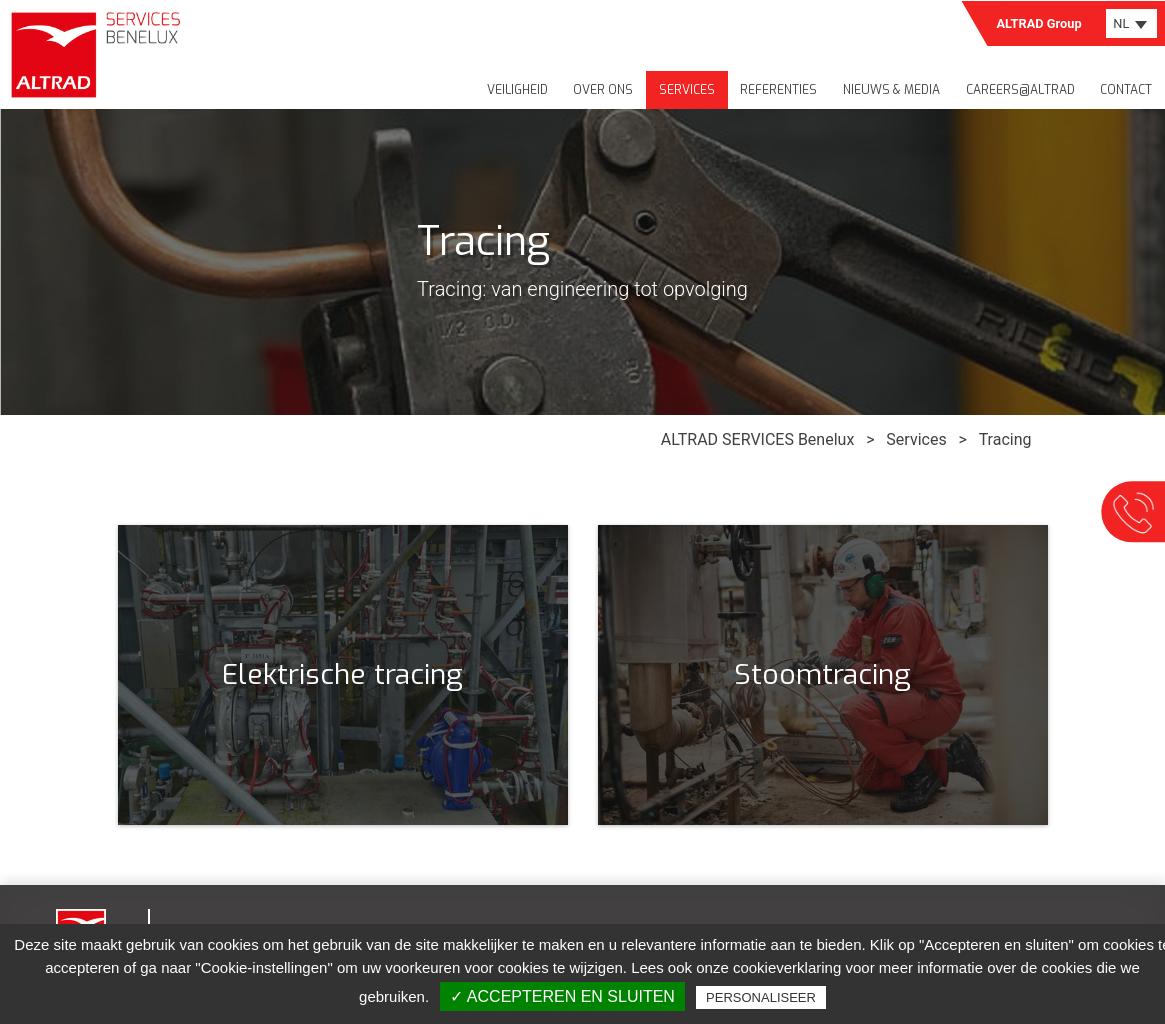 This screenshot has height=1024, width=1165. I want to click on Personaliseer, so click(761, 997).